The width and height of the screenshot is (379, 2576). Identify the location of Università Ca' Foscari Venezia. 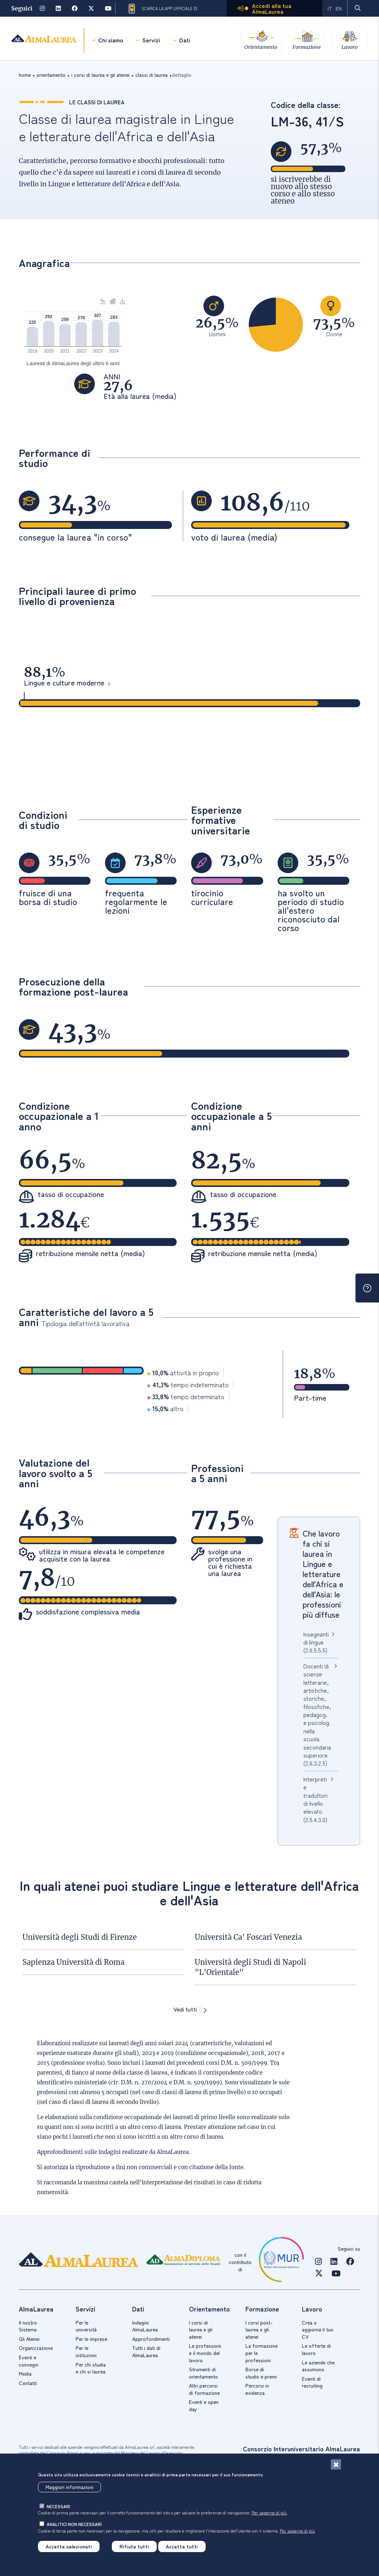
(248, 1937).